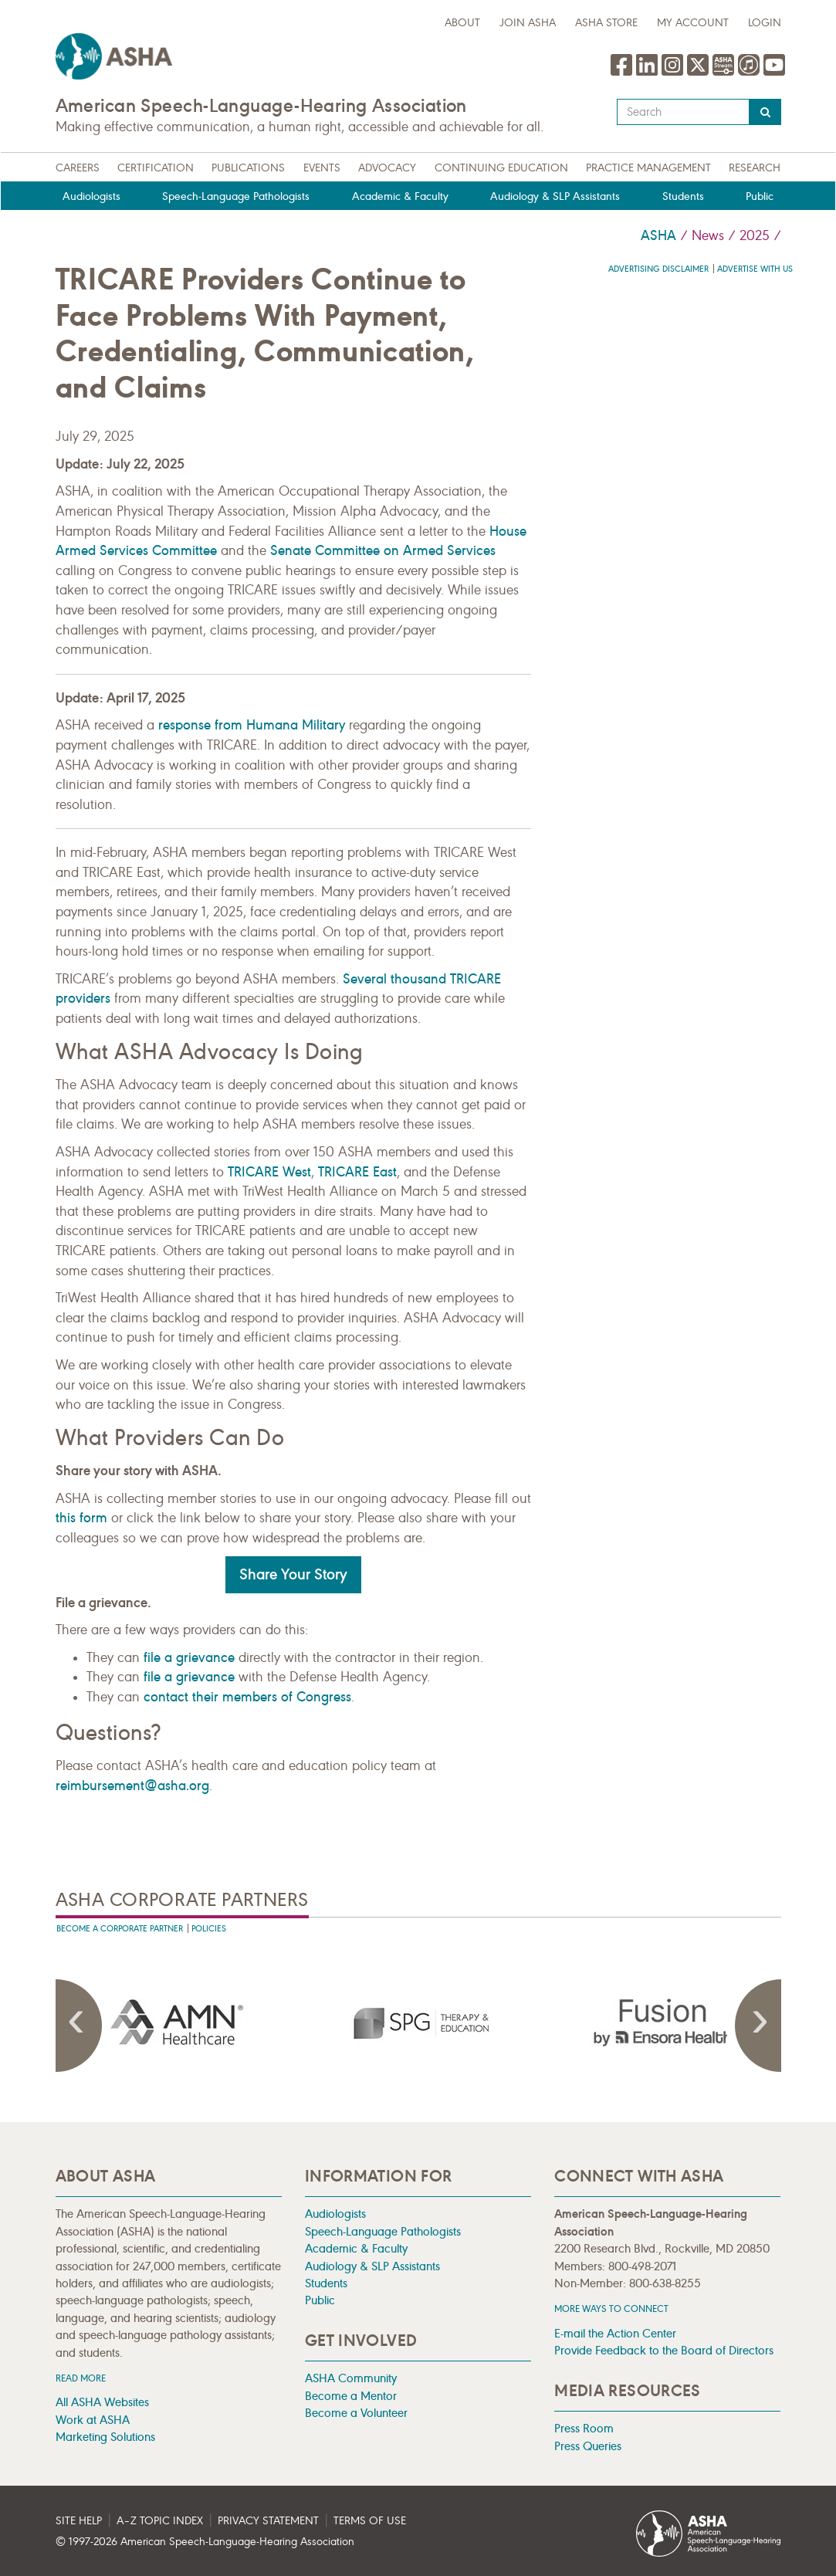  I want to click on contact their members of Congress, so click(247, 1696).